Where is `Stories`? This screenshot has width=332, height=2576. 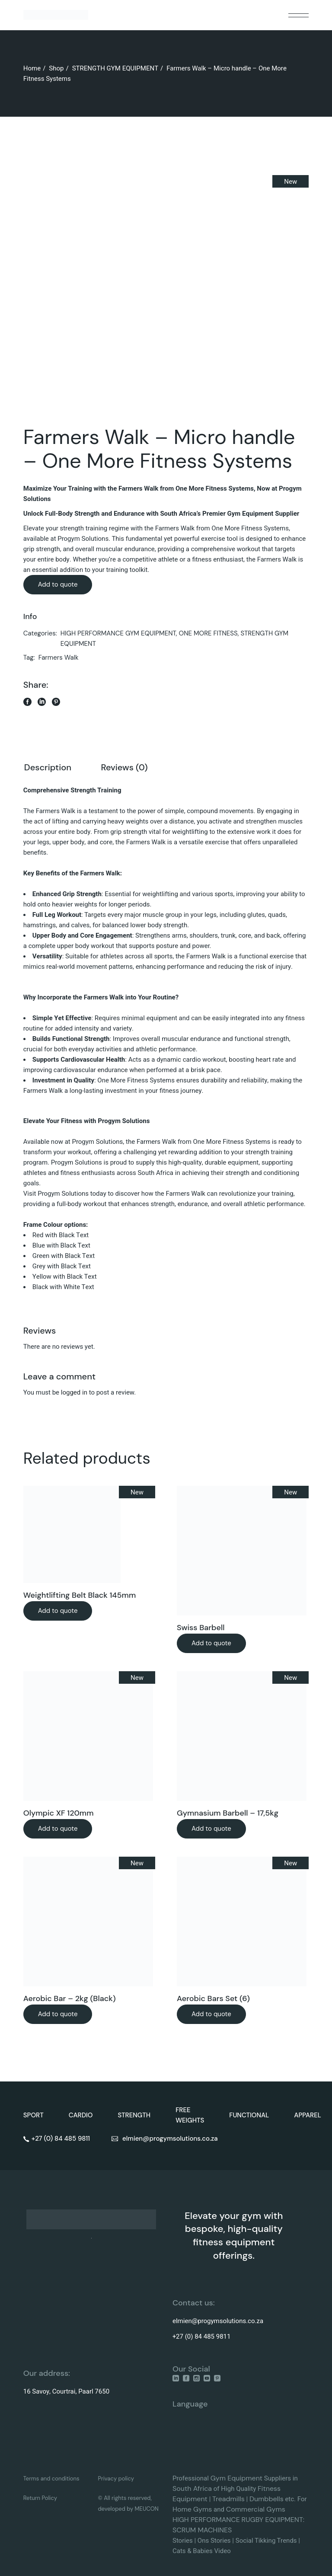
Stories is located at coordinates (182, 2540).